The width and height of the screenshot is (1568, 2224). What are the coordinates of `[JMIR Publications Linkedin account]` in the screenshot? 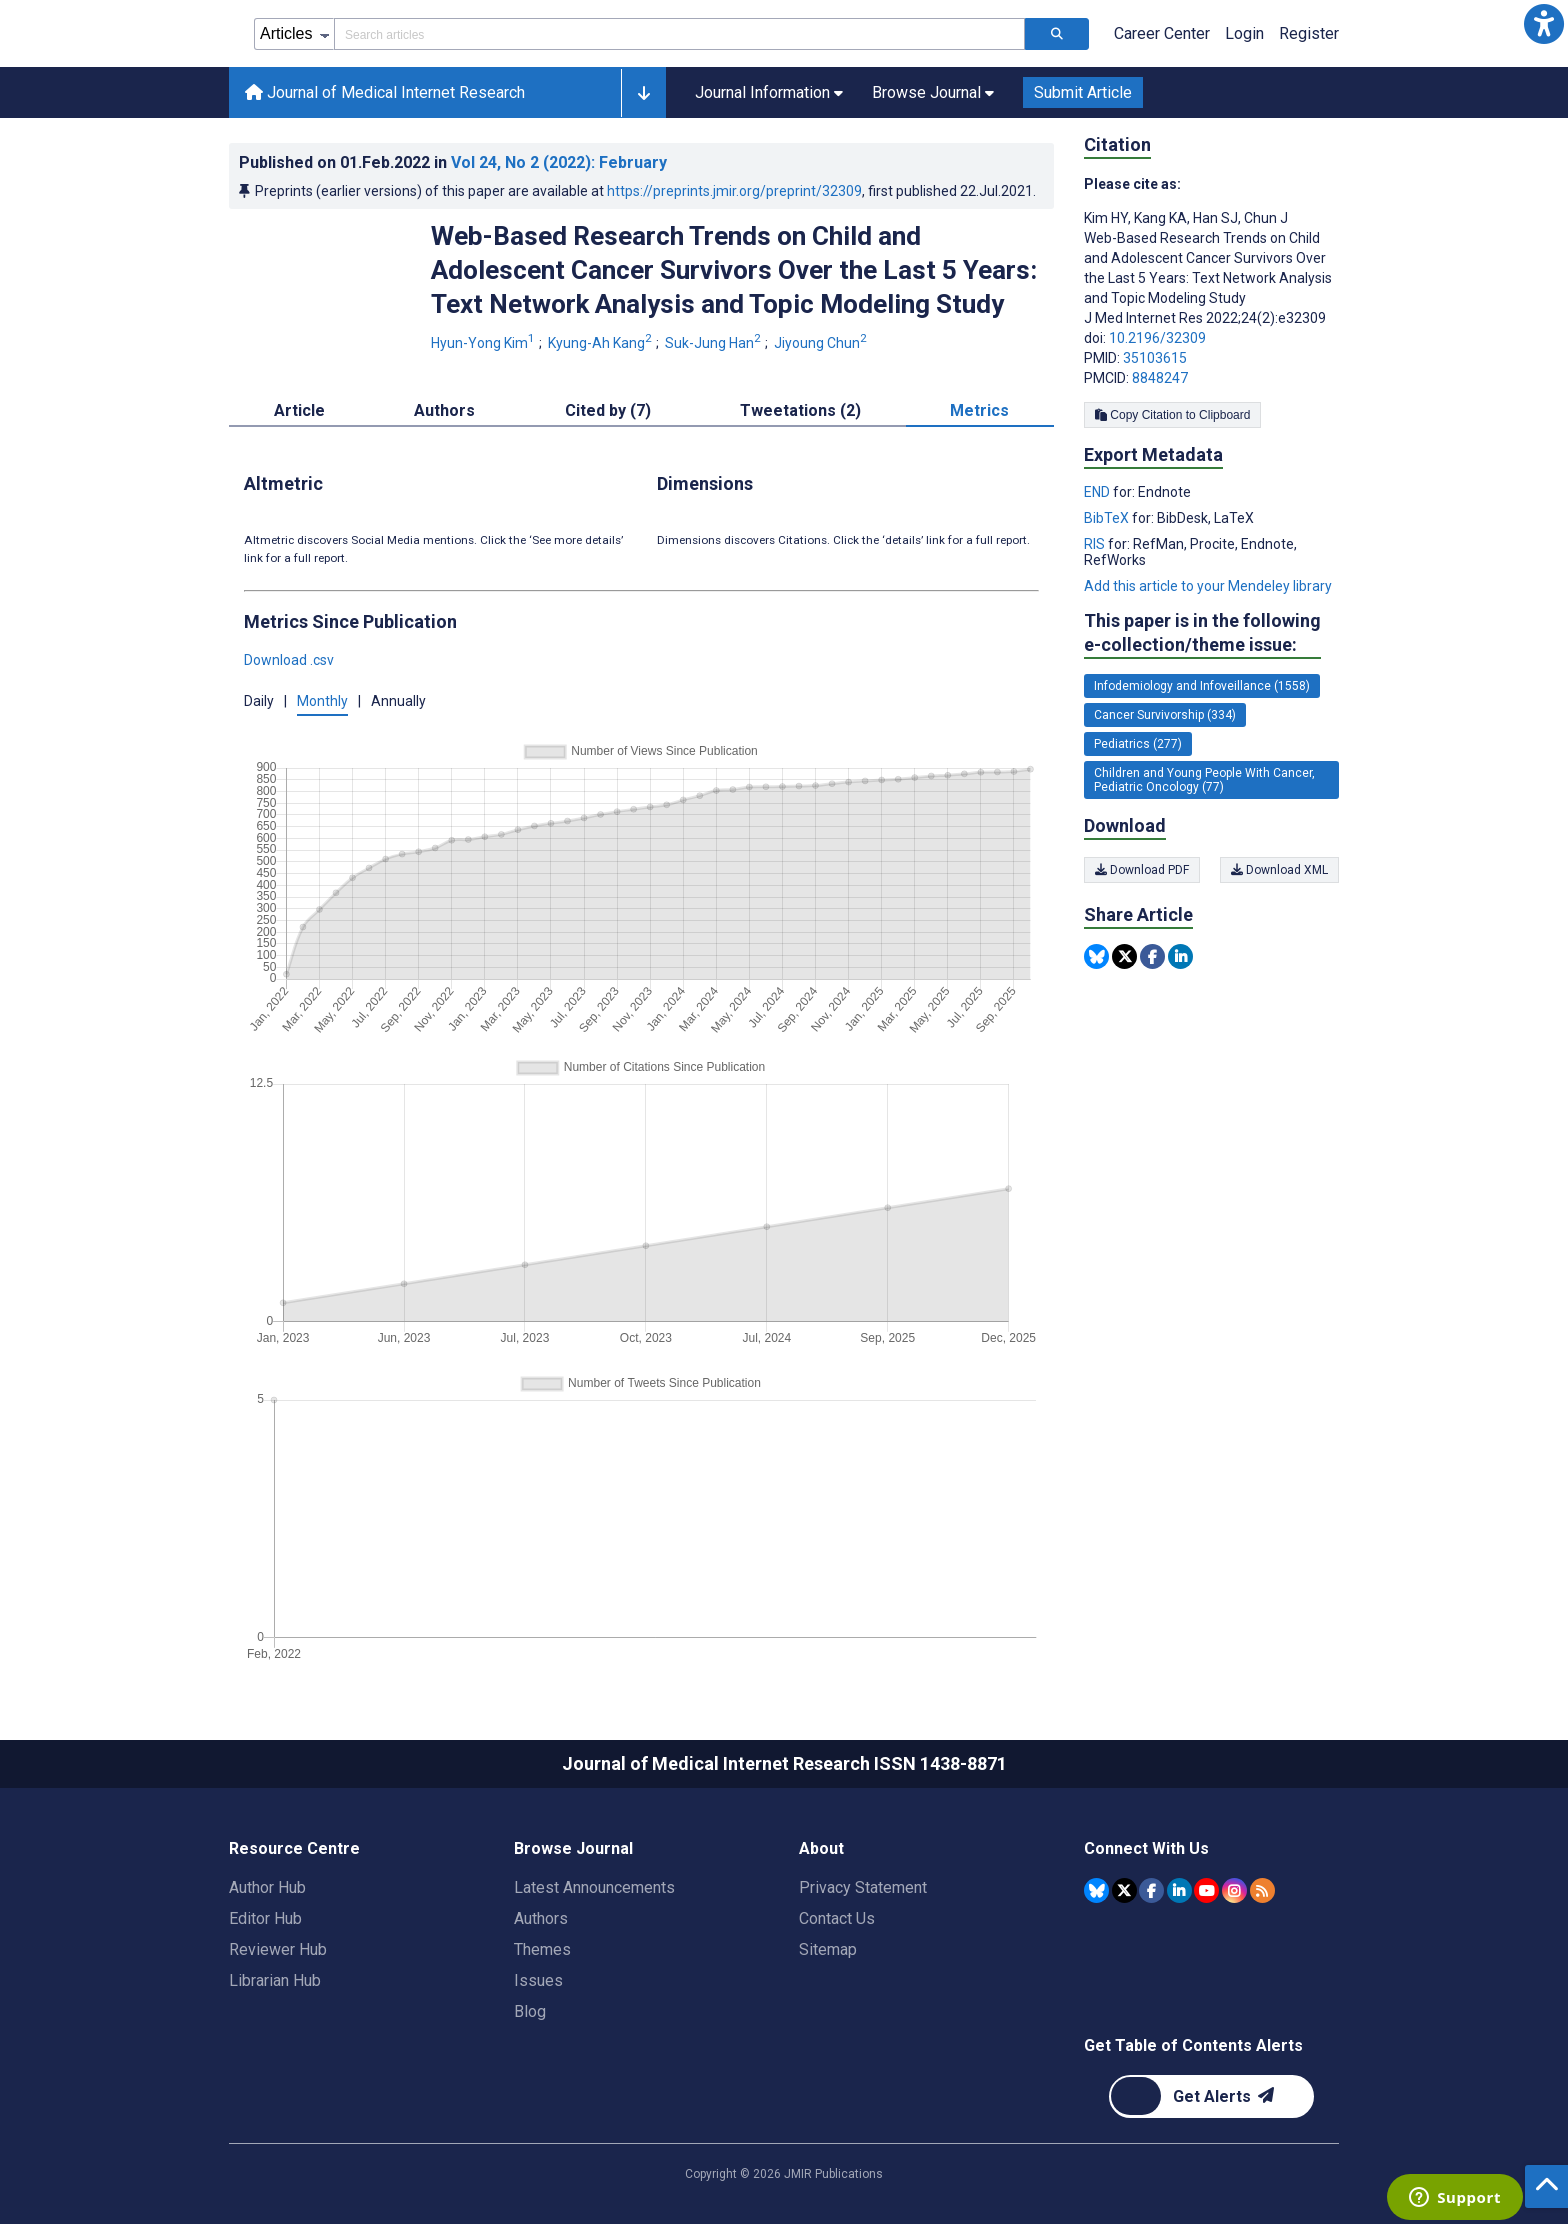 It's located at (1179, 1890).